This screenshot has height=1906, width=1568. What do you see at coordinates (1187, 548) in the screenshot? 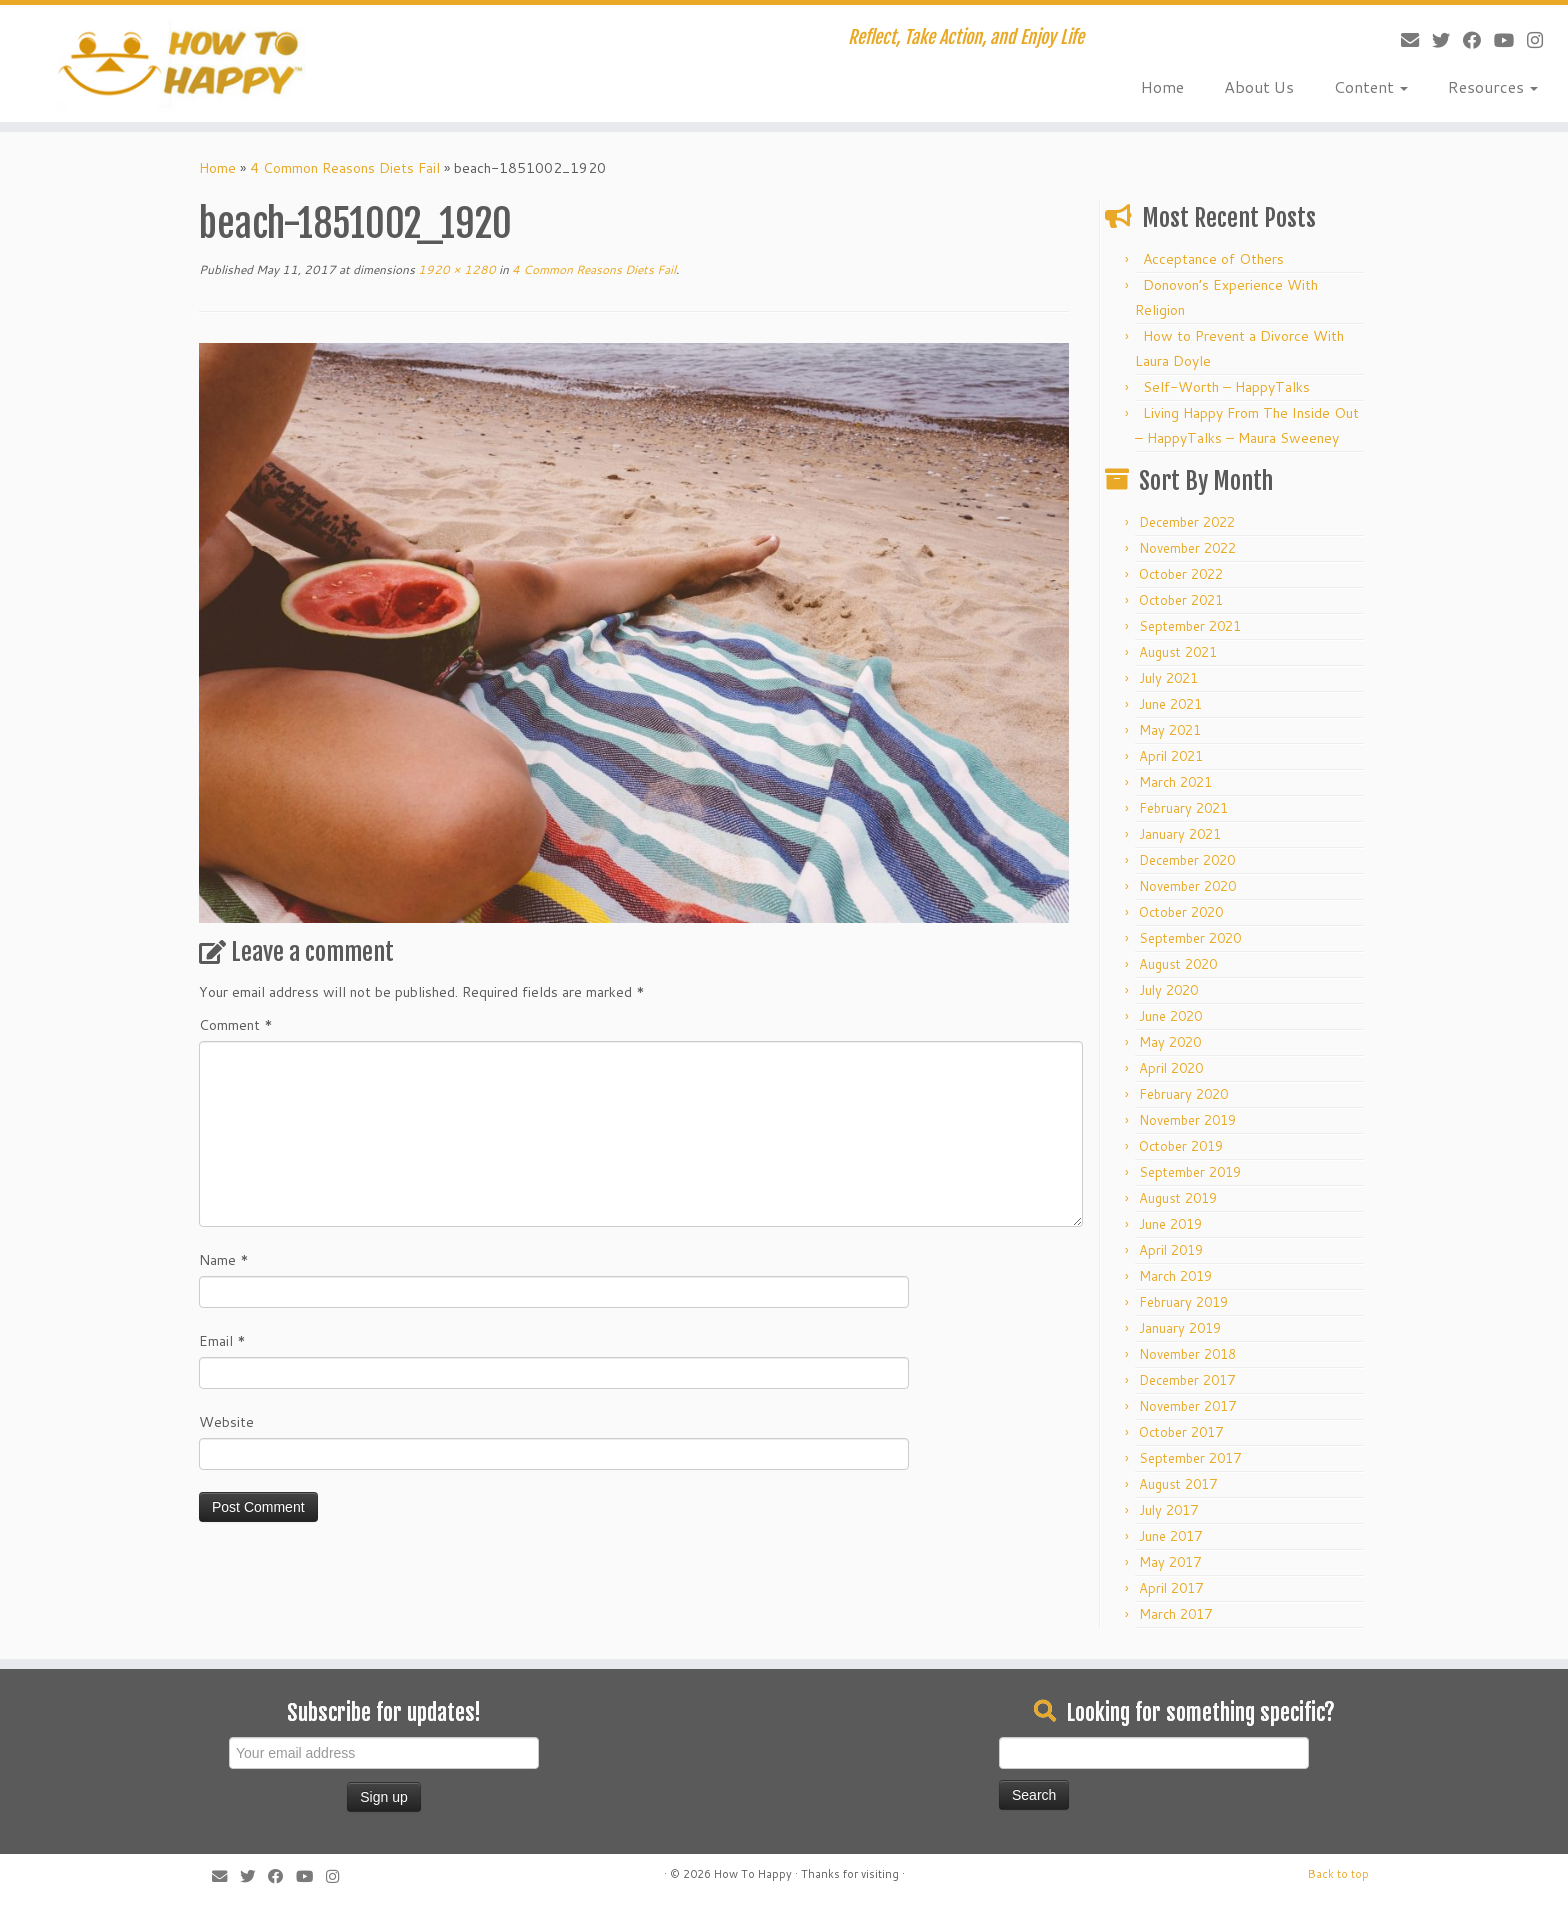
I see `November 2022` at bounding box center [1187, 548].